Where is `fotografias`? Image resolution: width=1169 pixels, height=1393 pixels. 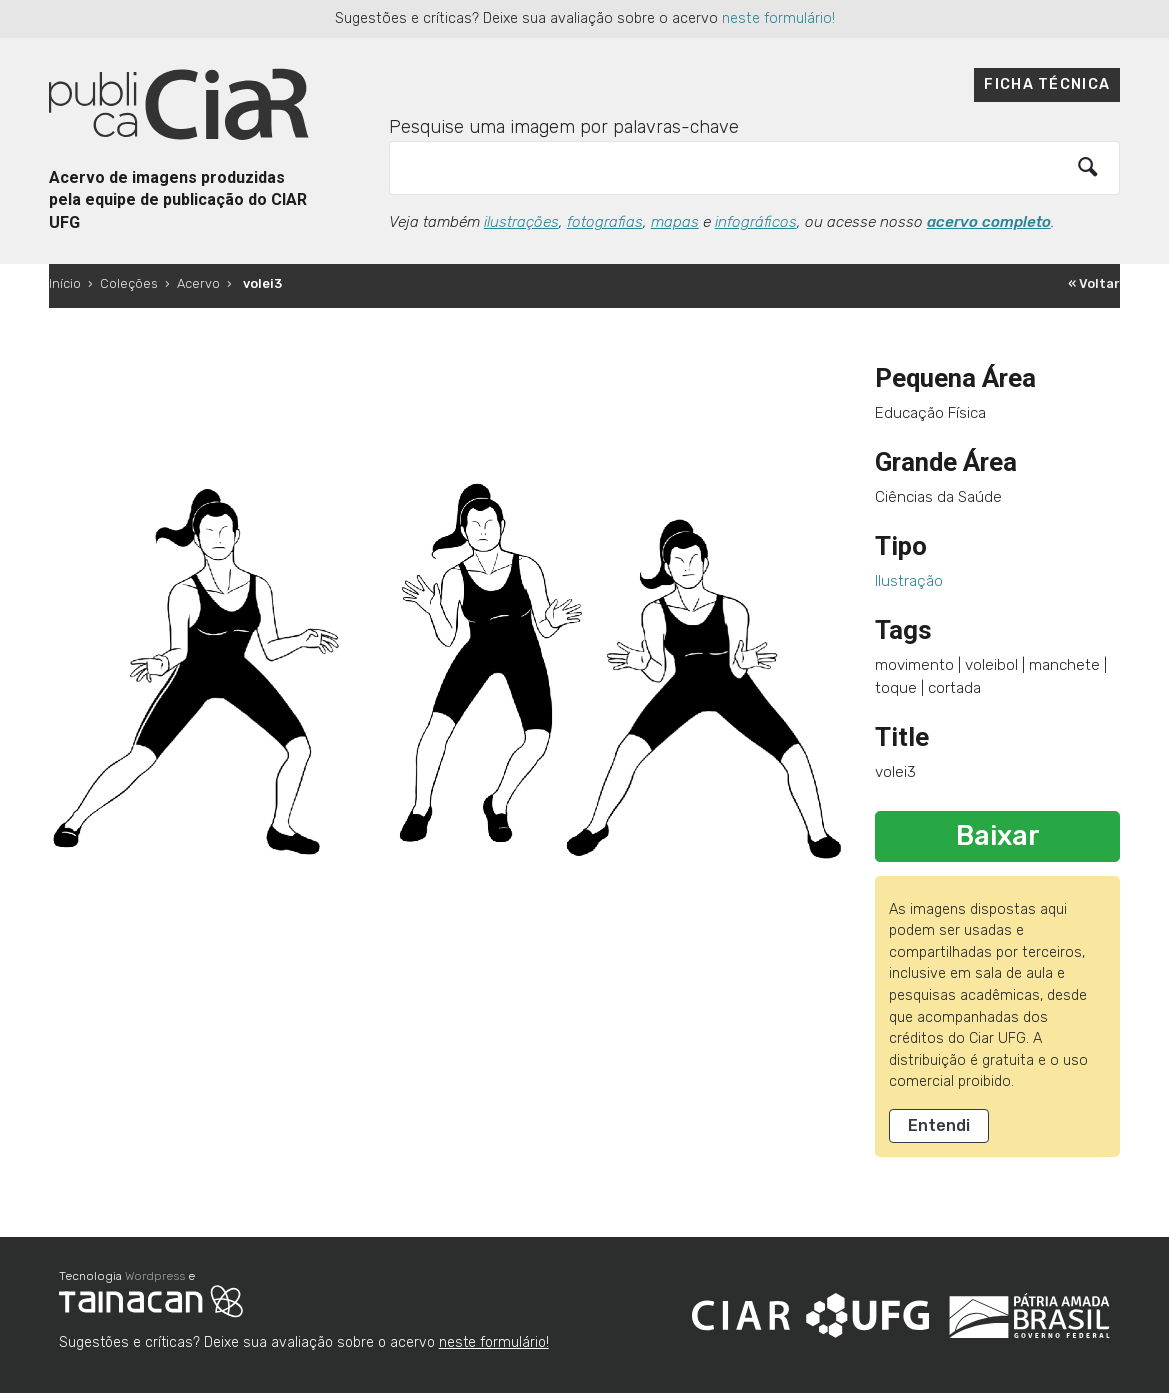 fotografias is located at coordinates (605, 222).